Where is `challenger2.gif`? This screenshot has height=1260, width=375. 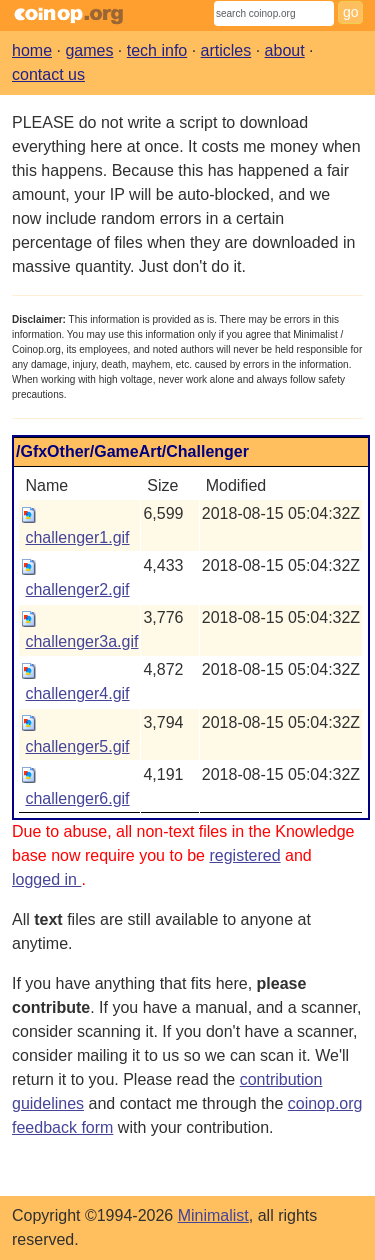
challenger2.gif is located at coordinates (77, 589).